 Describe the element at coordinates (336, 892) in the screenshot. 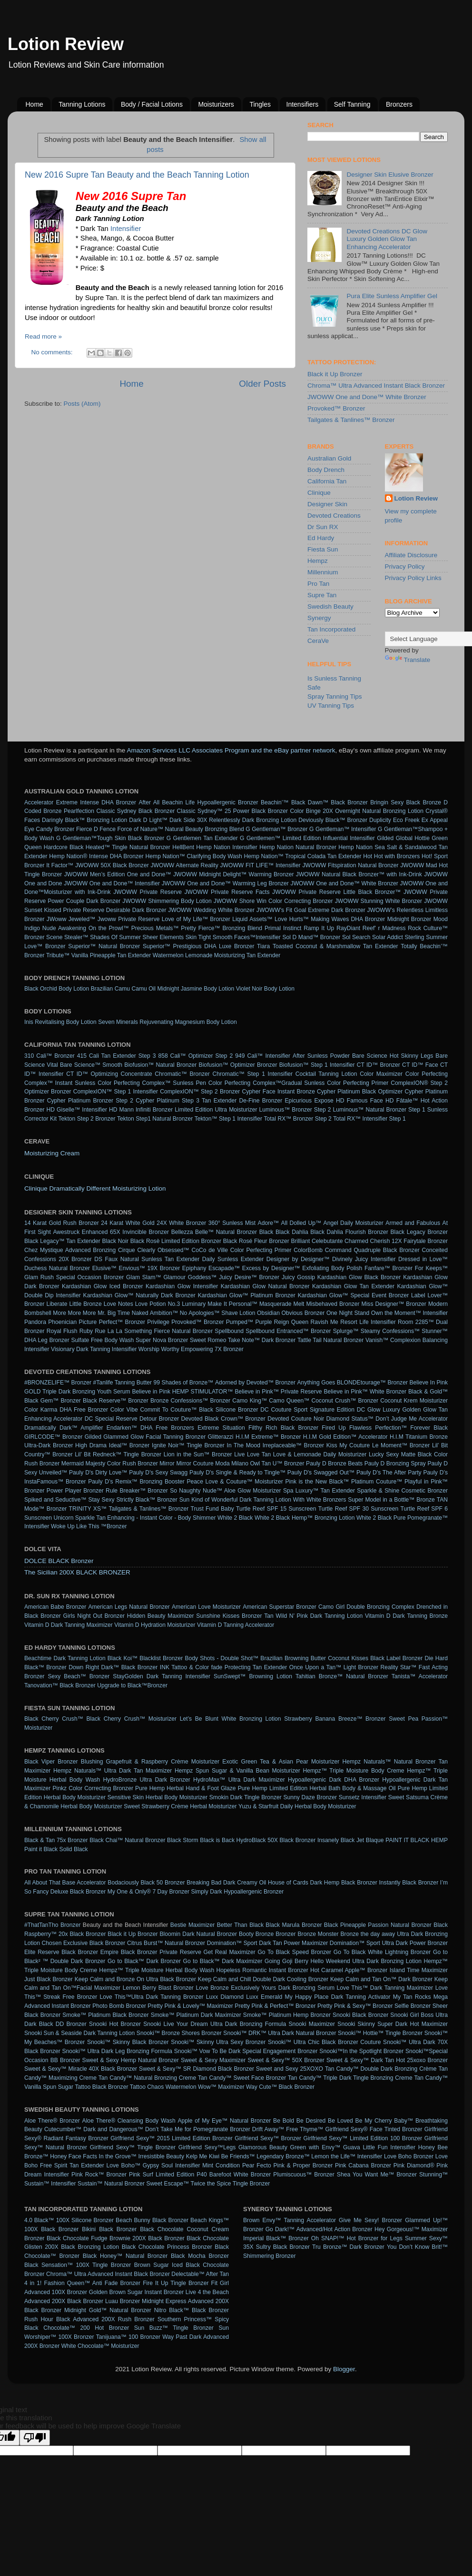

I see `JWOWW Private Reserve Little Black Bronzer™` at that location.